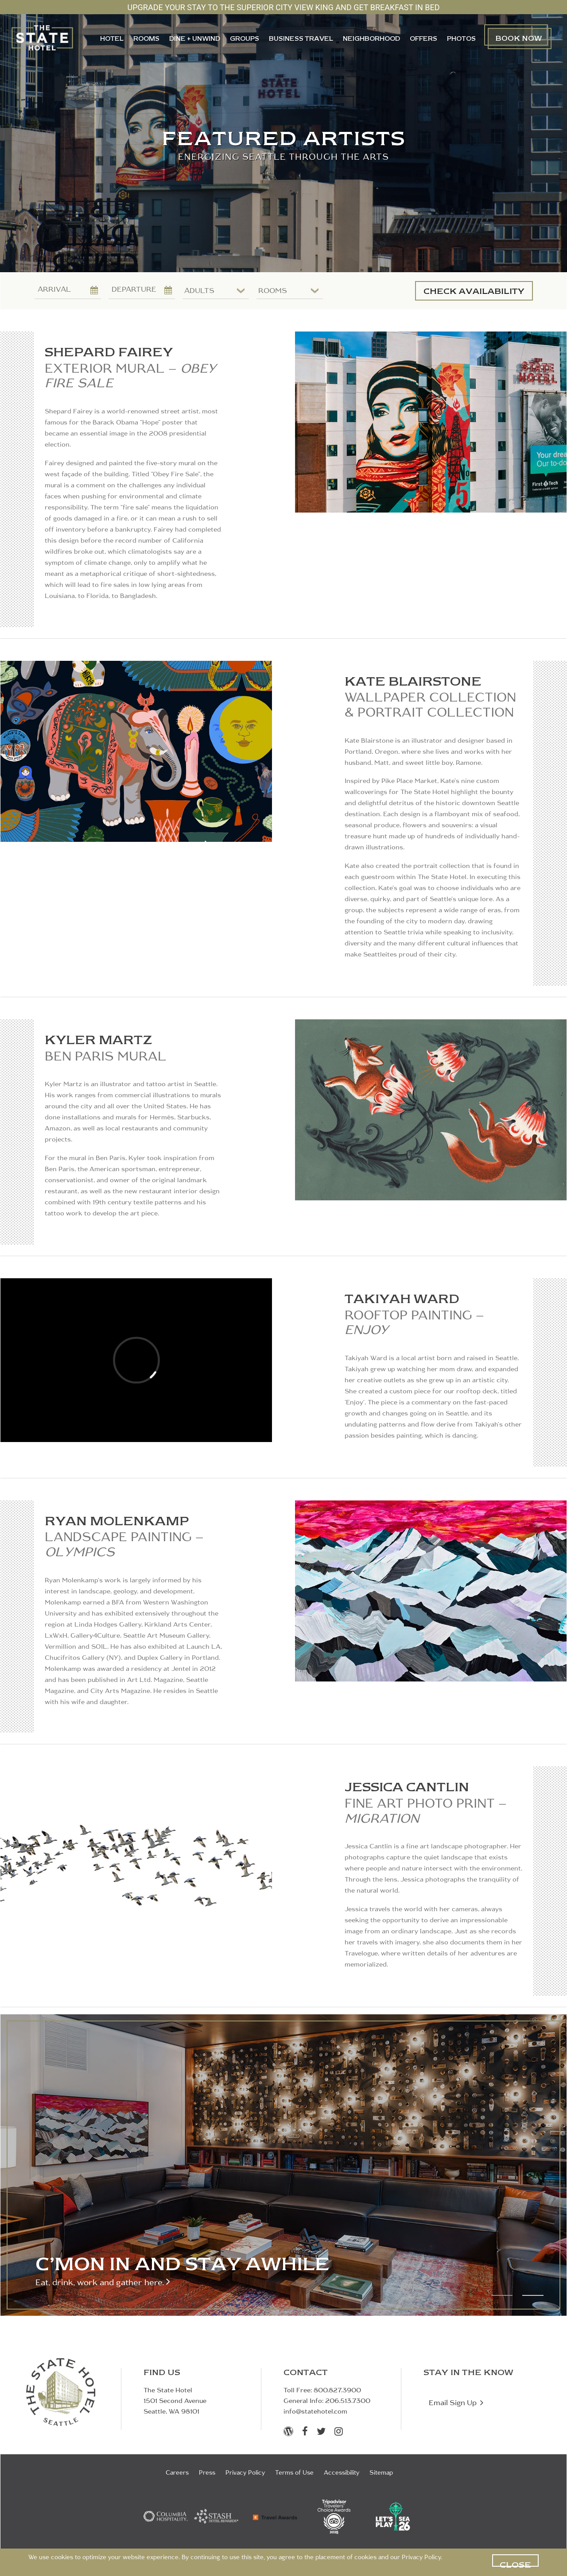 The height and width of the screenshot is (2576, 567). I want to click on DINE + UNWIND, so click(194, 38).